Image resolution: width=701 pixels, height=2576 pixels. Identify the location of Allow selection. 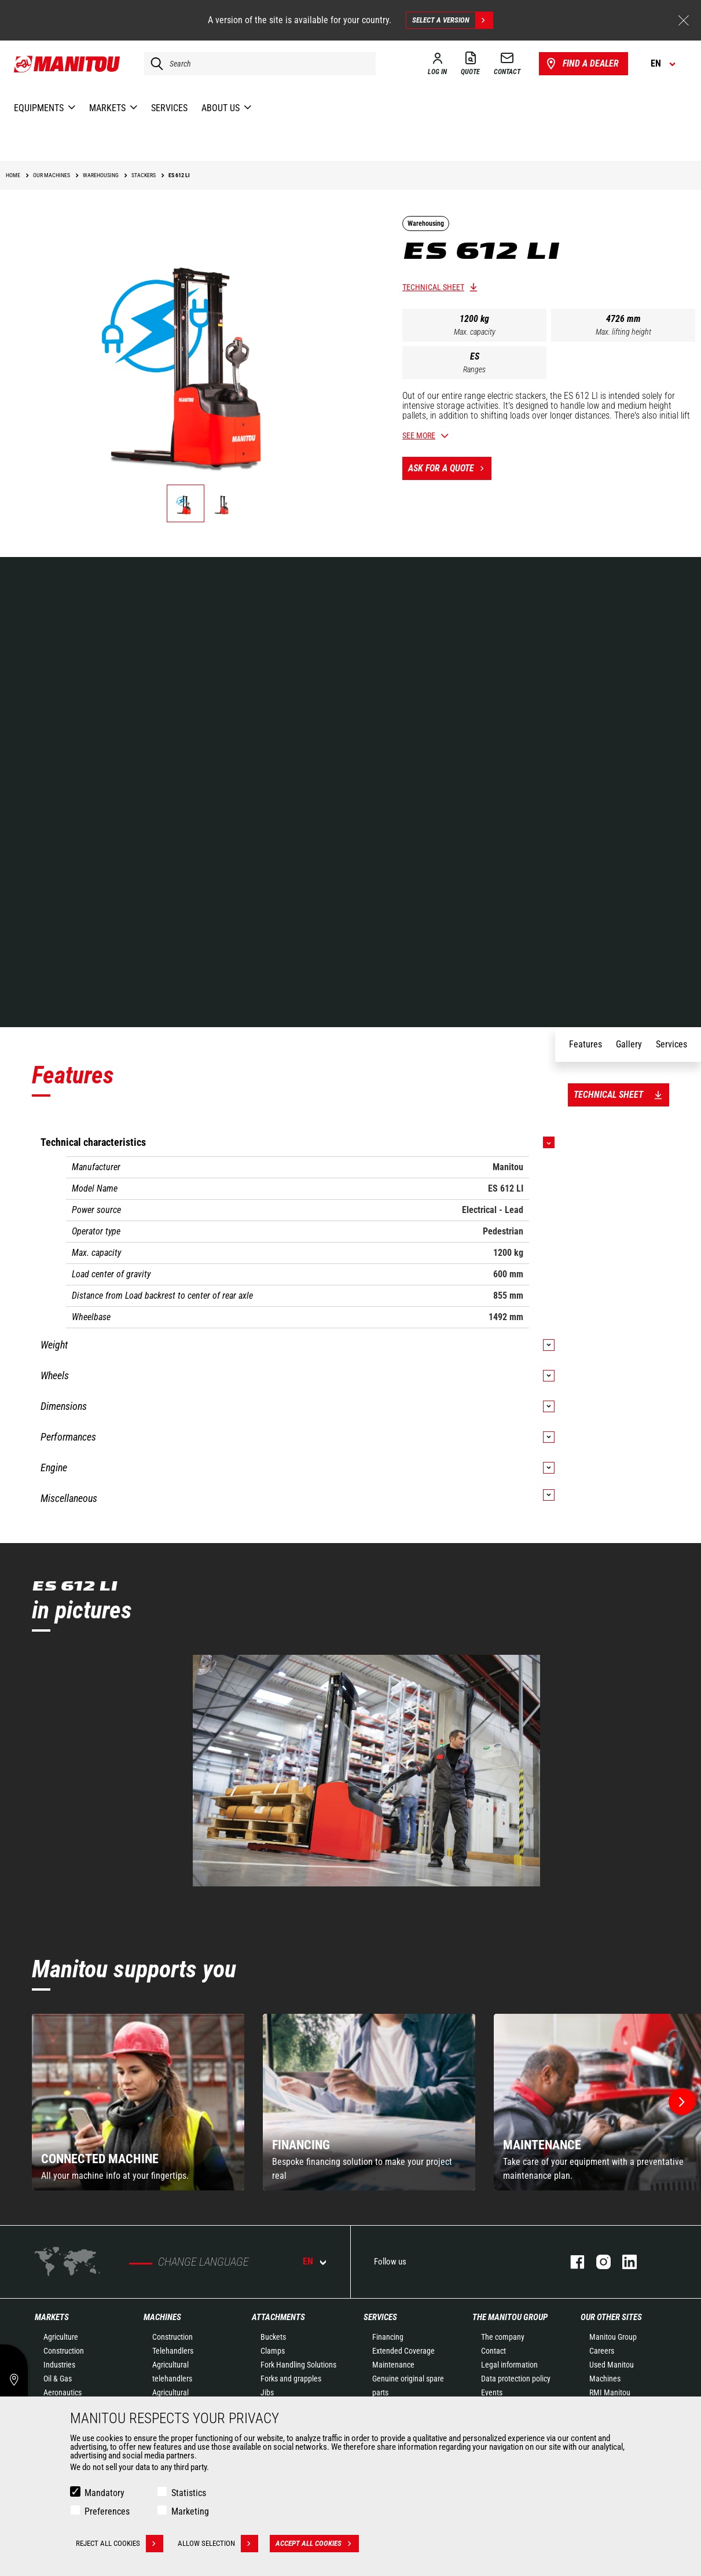
(218, 2543).